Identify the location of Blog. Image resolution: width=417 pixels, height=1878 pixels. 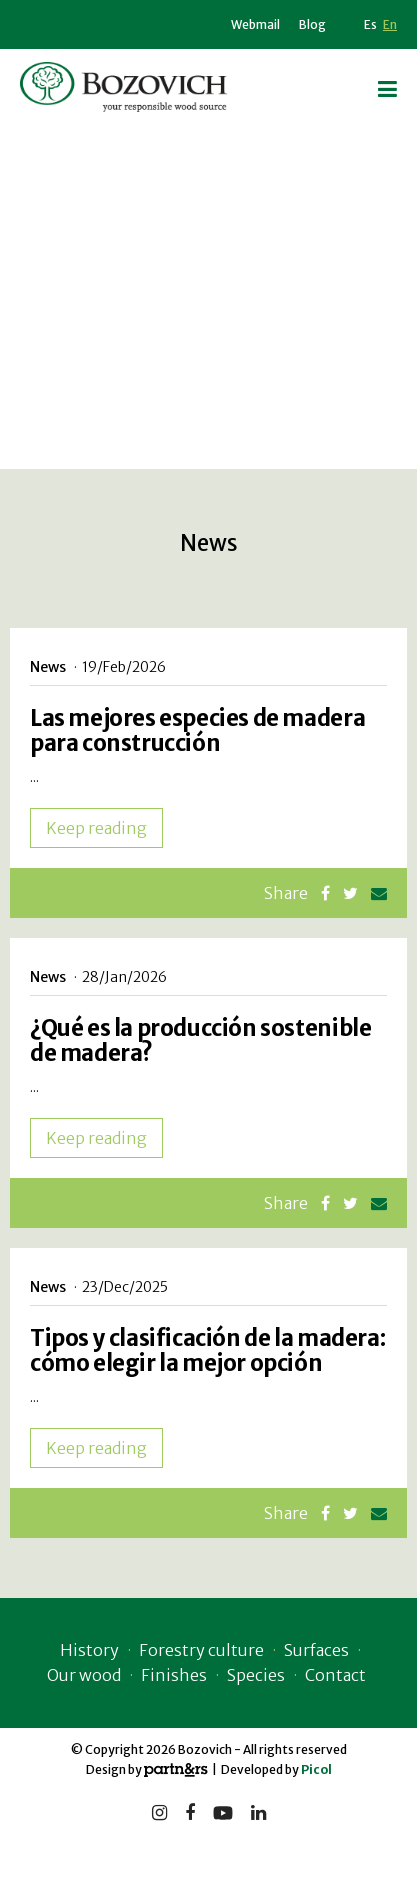
(312, 24).